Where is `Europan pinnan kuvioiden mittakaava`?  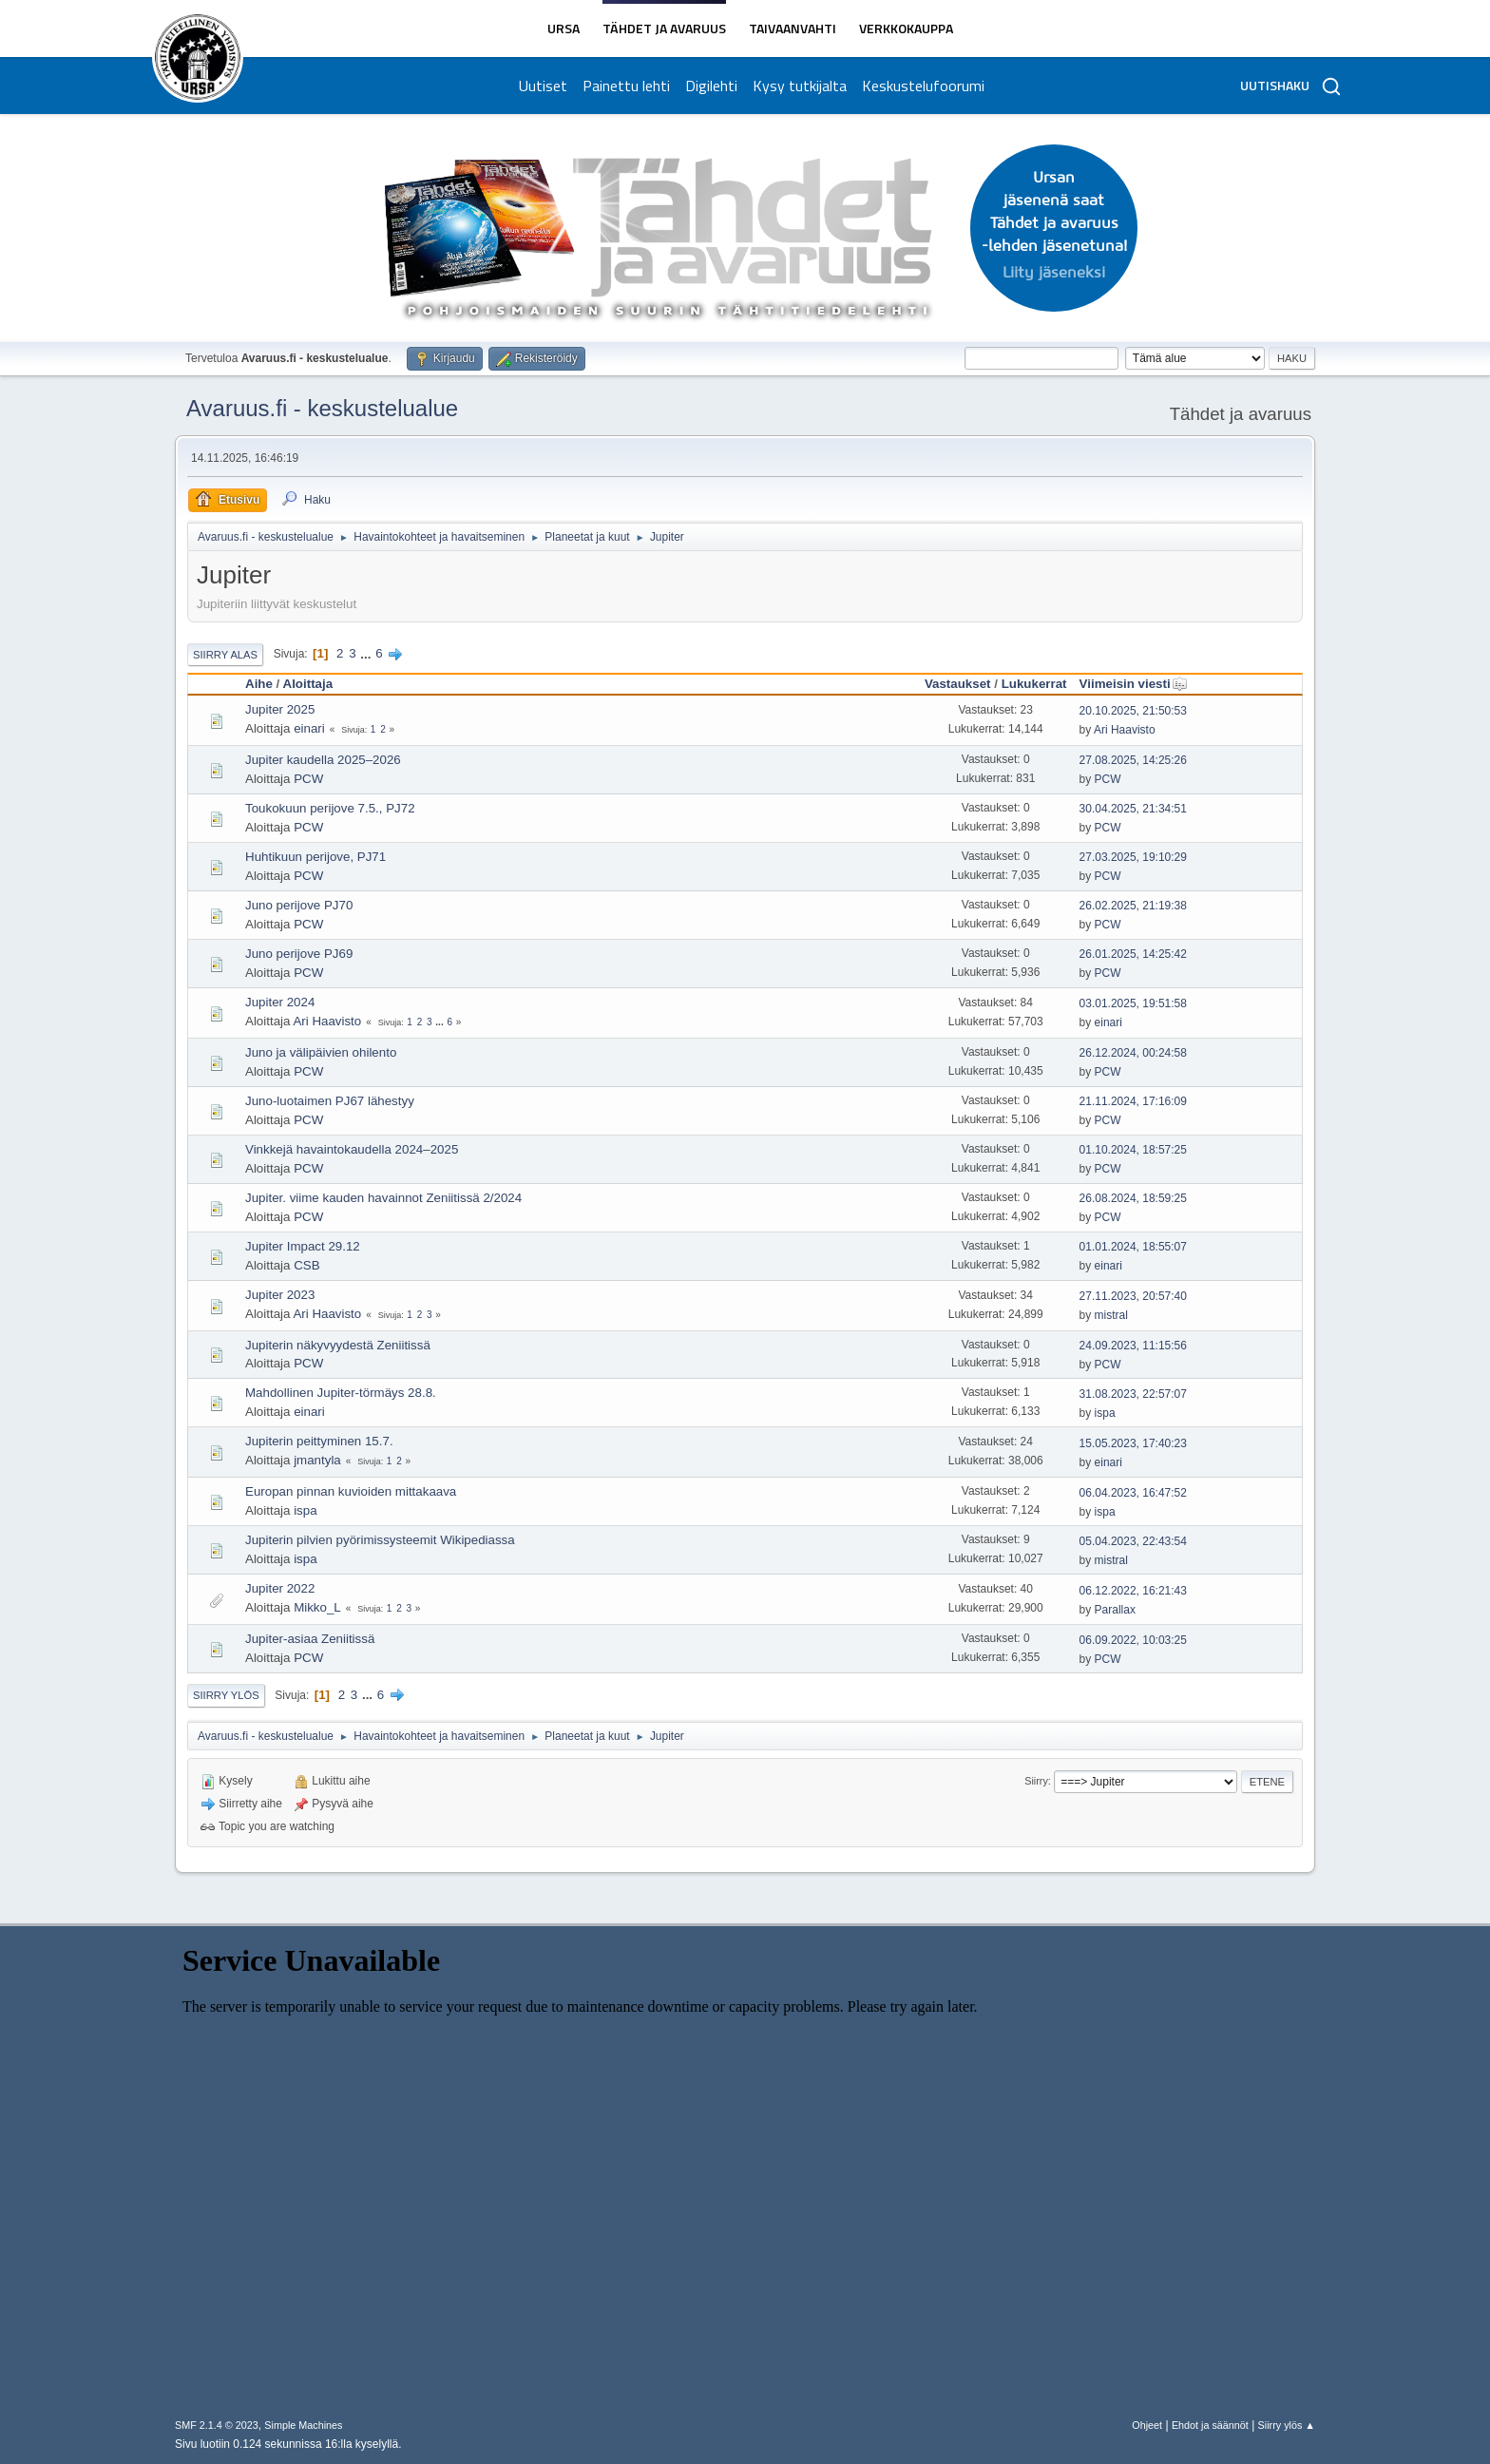 Europan pinnan kuvioiden mittakaava is located at coordinates (350, 1491).